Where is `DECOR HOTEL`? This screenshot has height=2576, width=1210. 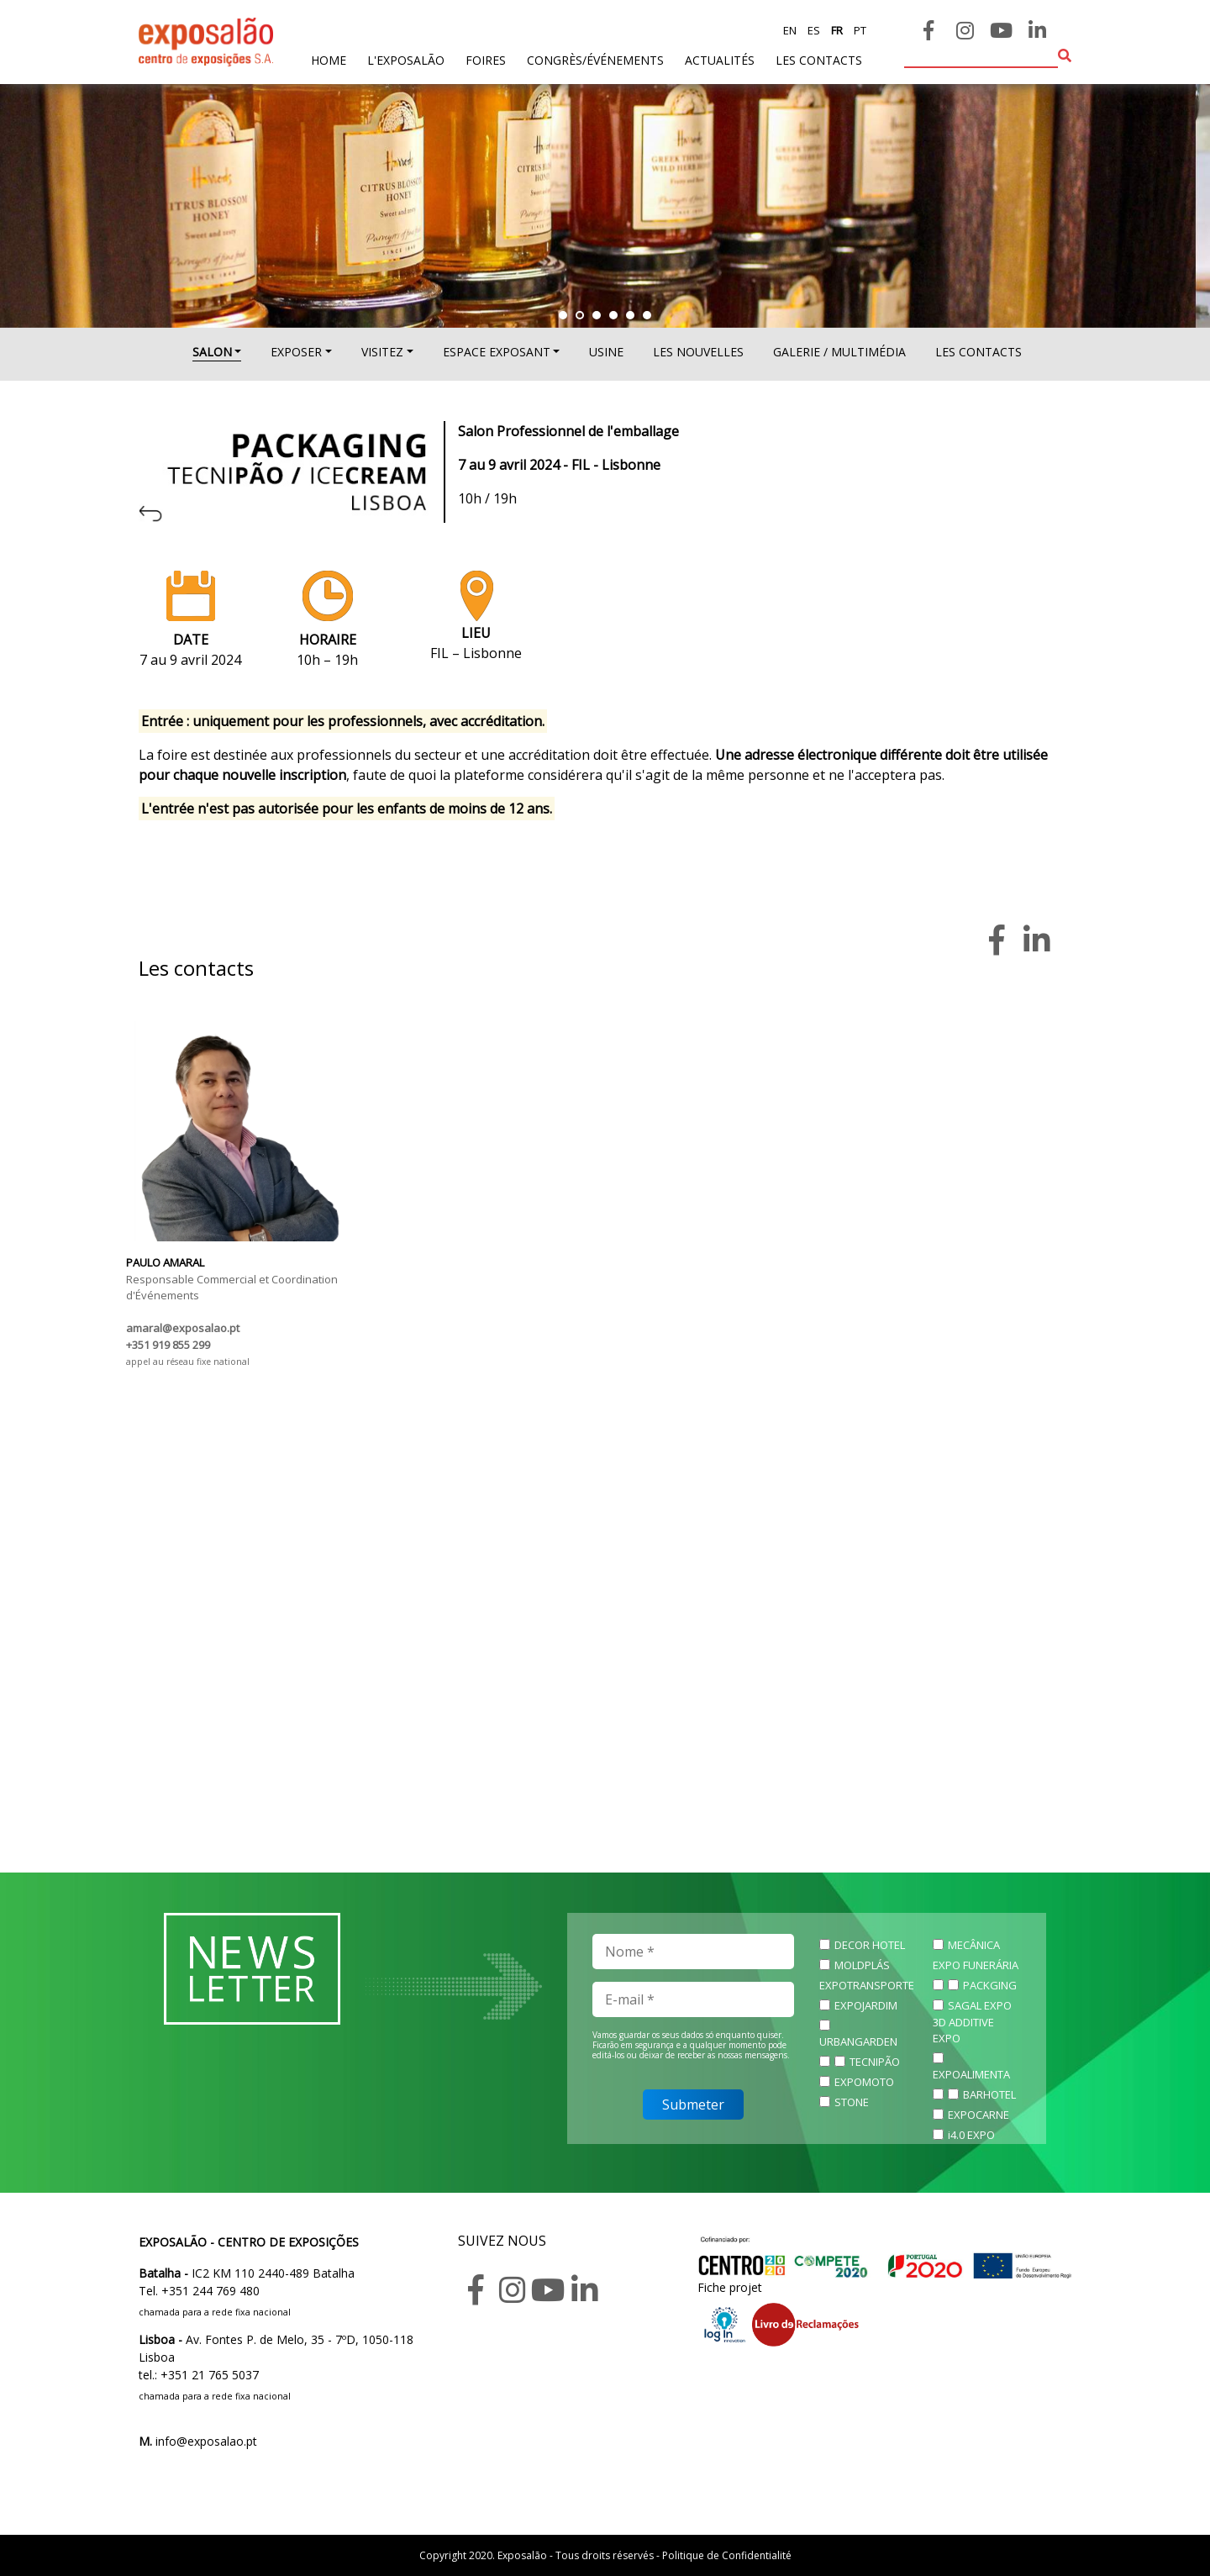 DECOR HOTEL is located at coordinates (869, 1944).